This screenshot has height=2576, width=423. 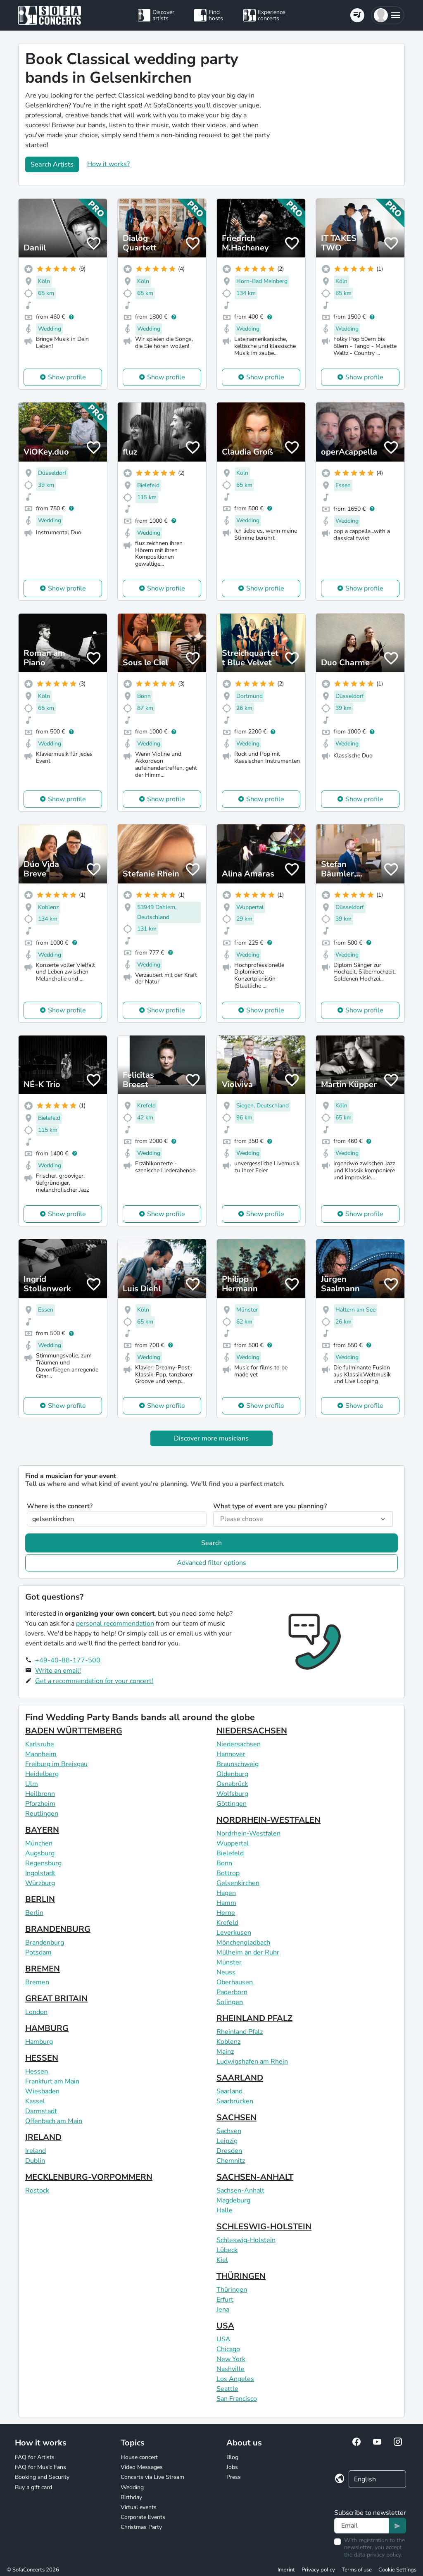 I want to click on SAARLAND, so click(x=239, y=2077).